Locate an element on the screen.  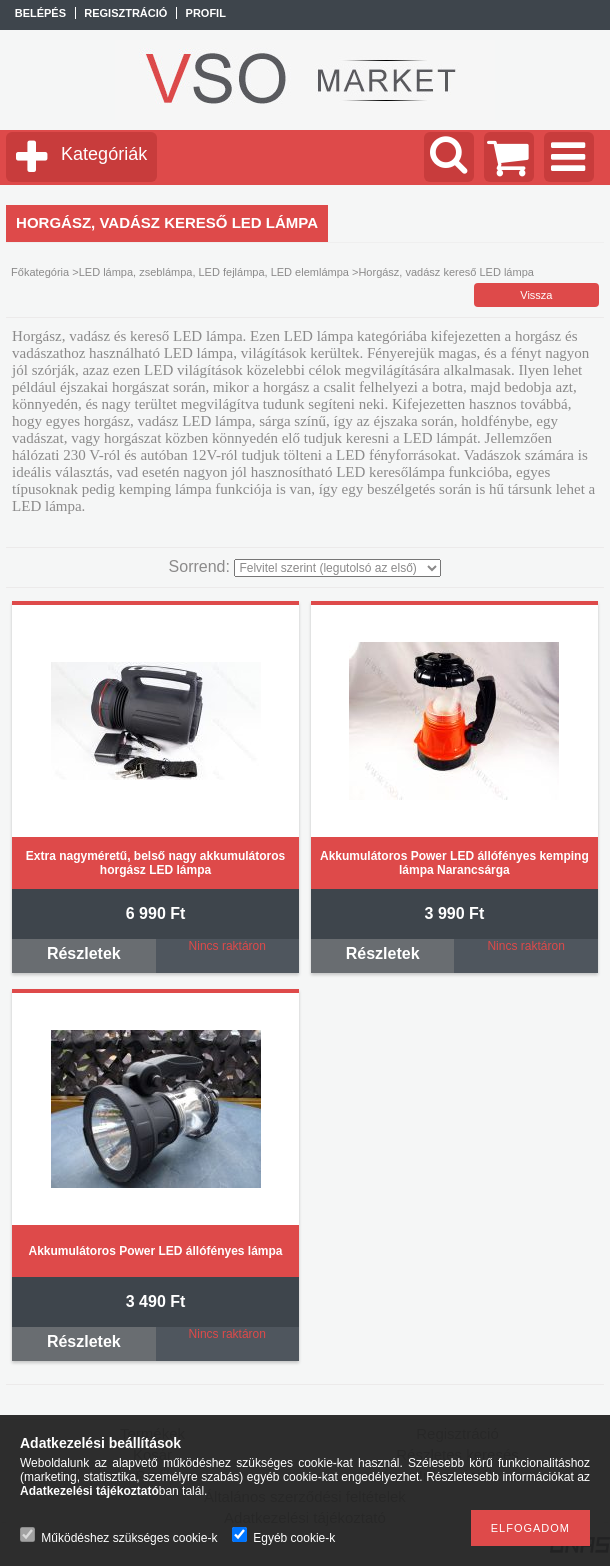
[Sorrend] is located at coordinates (337, 568).